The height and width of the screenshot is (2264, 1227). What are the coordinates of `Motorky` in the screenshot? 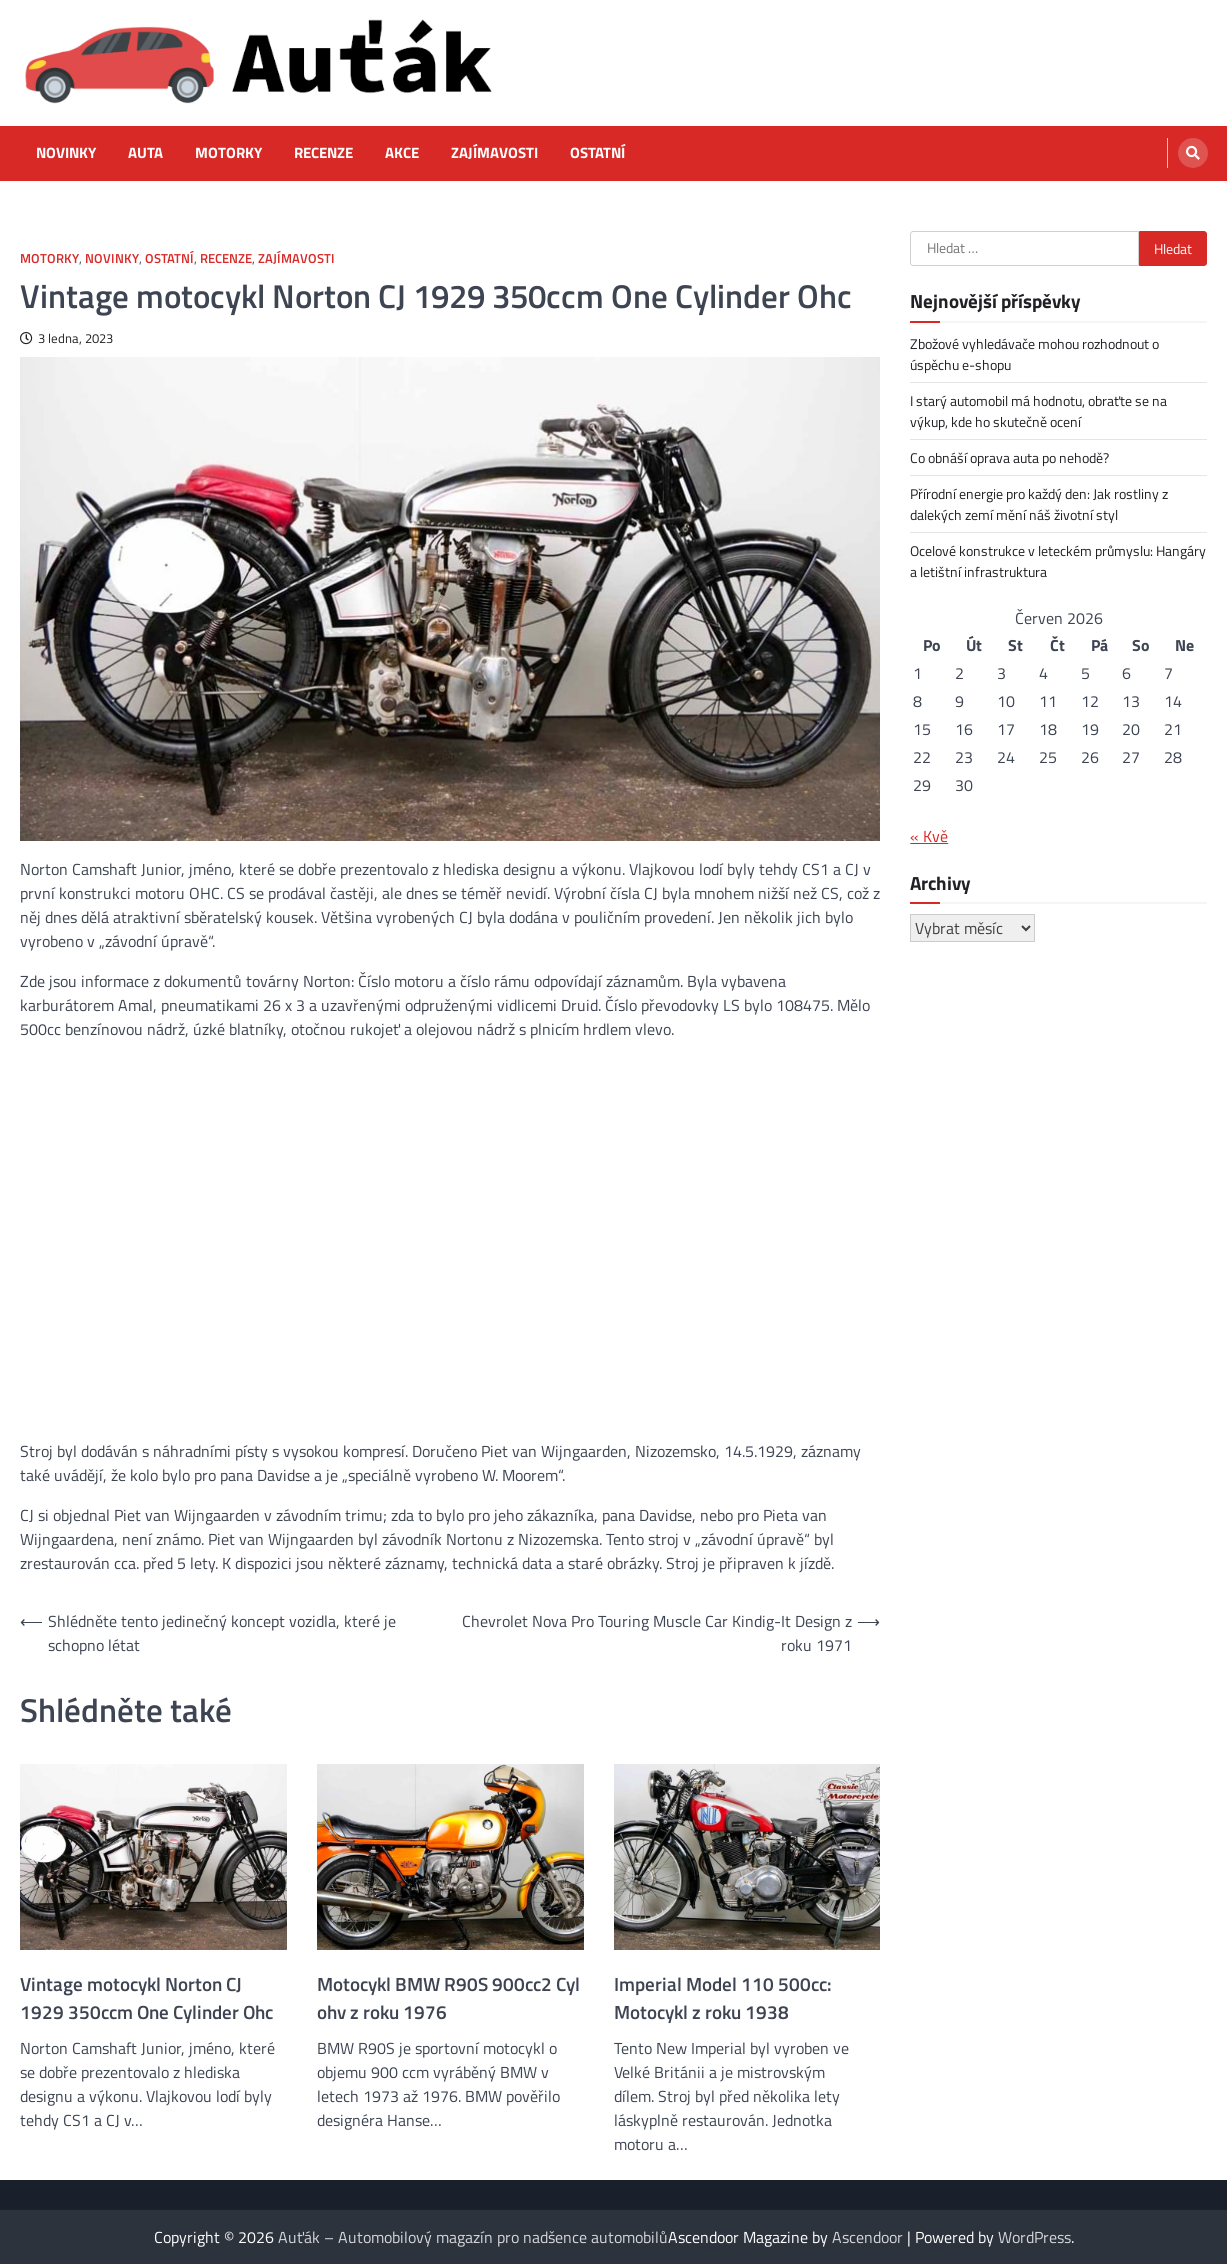 It's located at (228, 153).